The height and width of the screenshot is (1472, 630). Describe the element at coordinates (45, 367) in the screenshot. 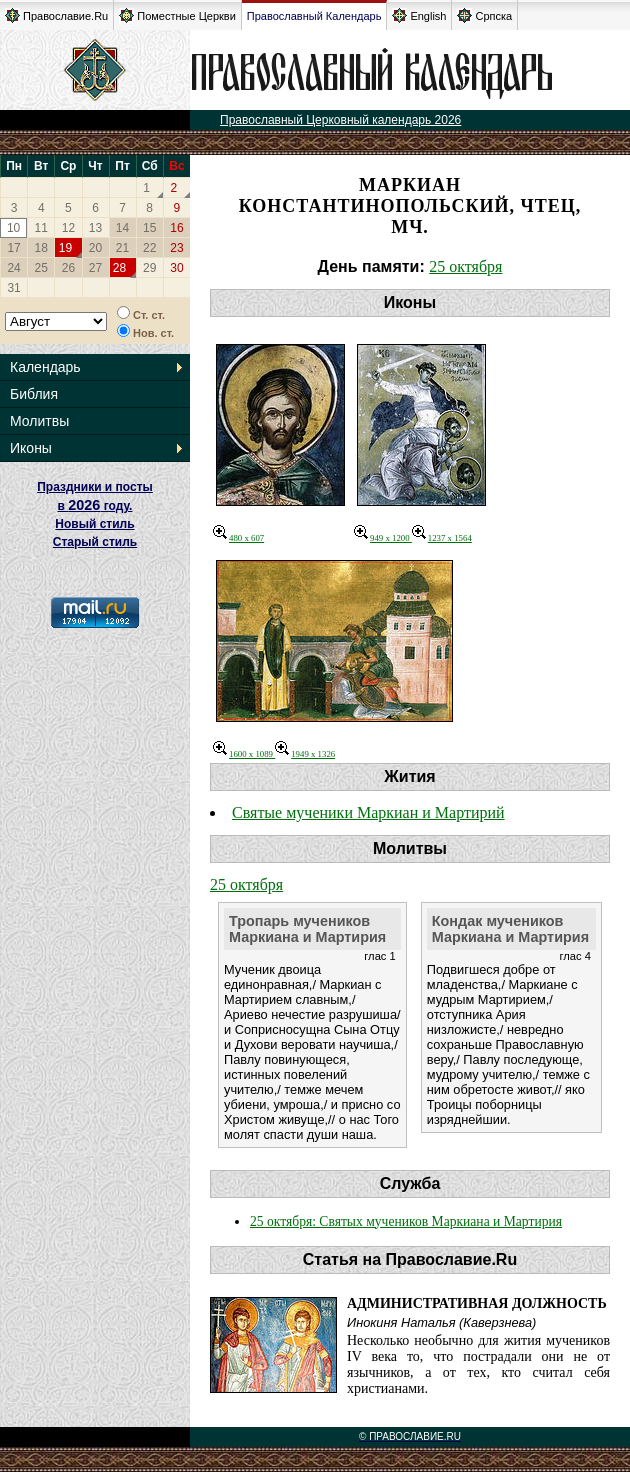

I see `Календарь` at that location.